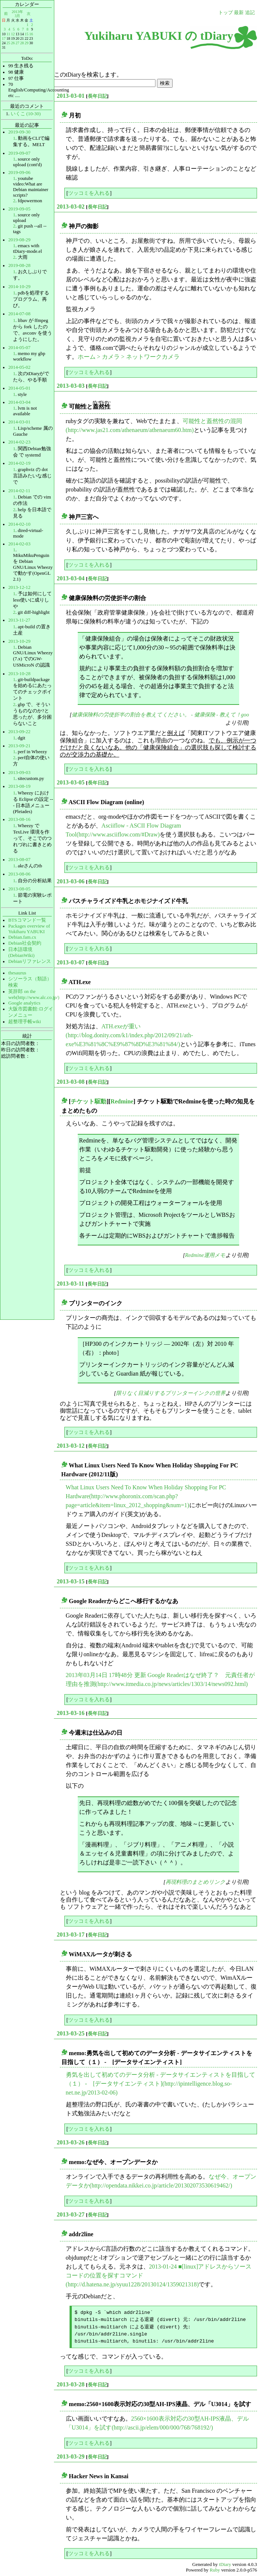 The width and height of the screenshot is (260, 2576). Describe the element at coordinates (19, 388) in the screenshot. I see `2014-05-01` at that location.